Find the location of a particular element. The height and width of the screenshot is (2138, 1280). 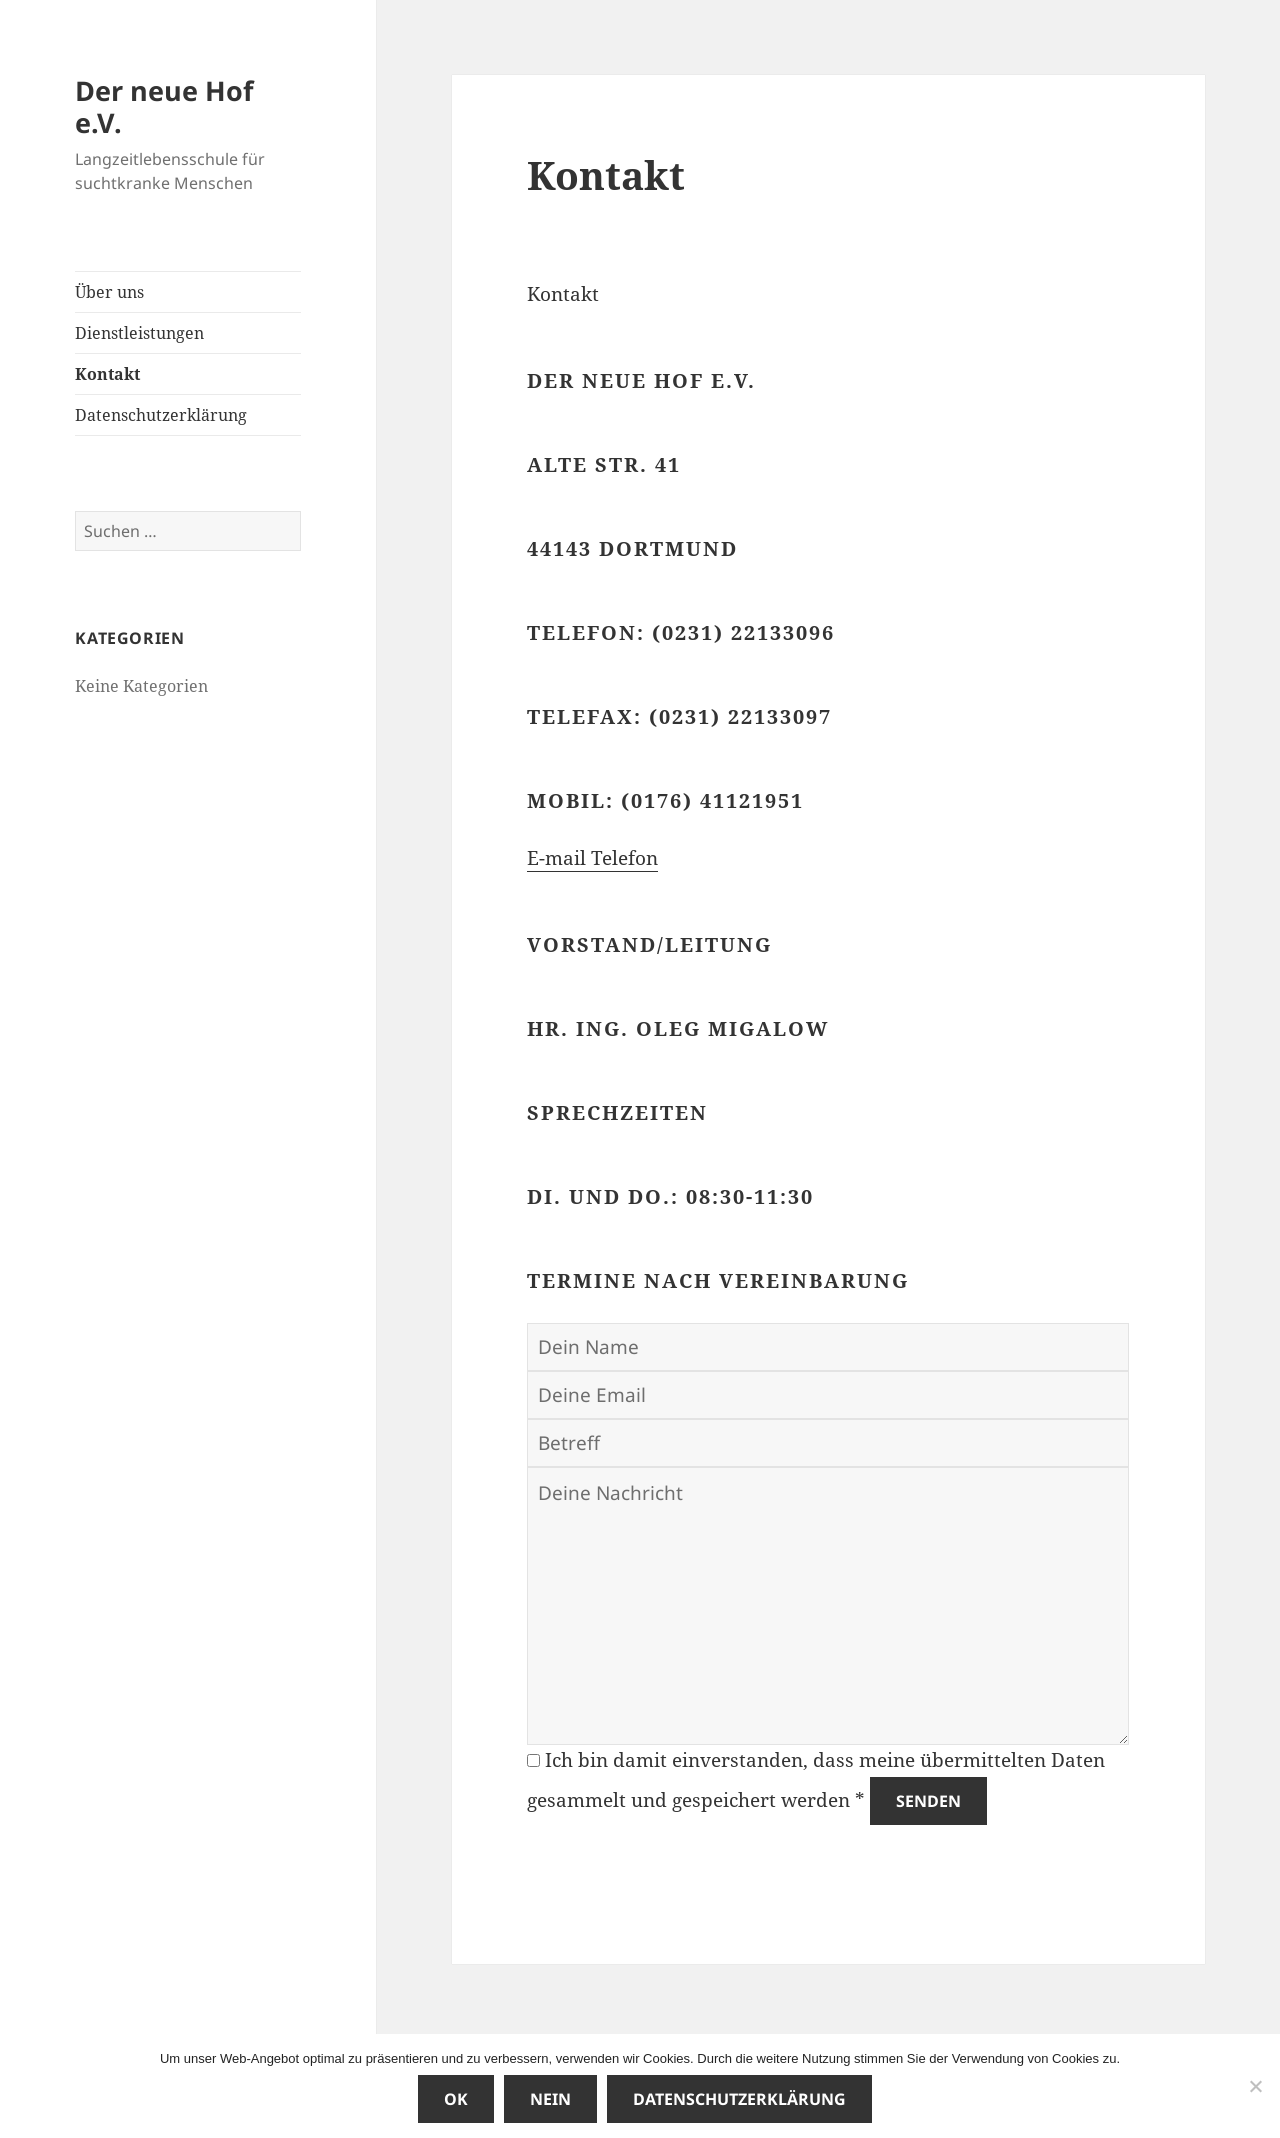

Nein is located at coordinates (550, 2099).